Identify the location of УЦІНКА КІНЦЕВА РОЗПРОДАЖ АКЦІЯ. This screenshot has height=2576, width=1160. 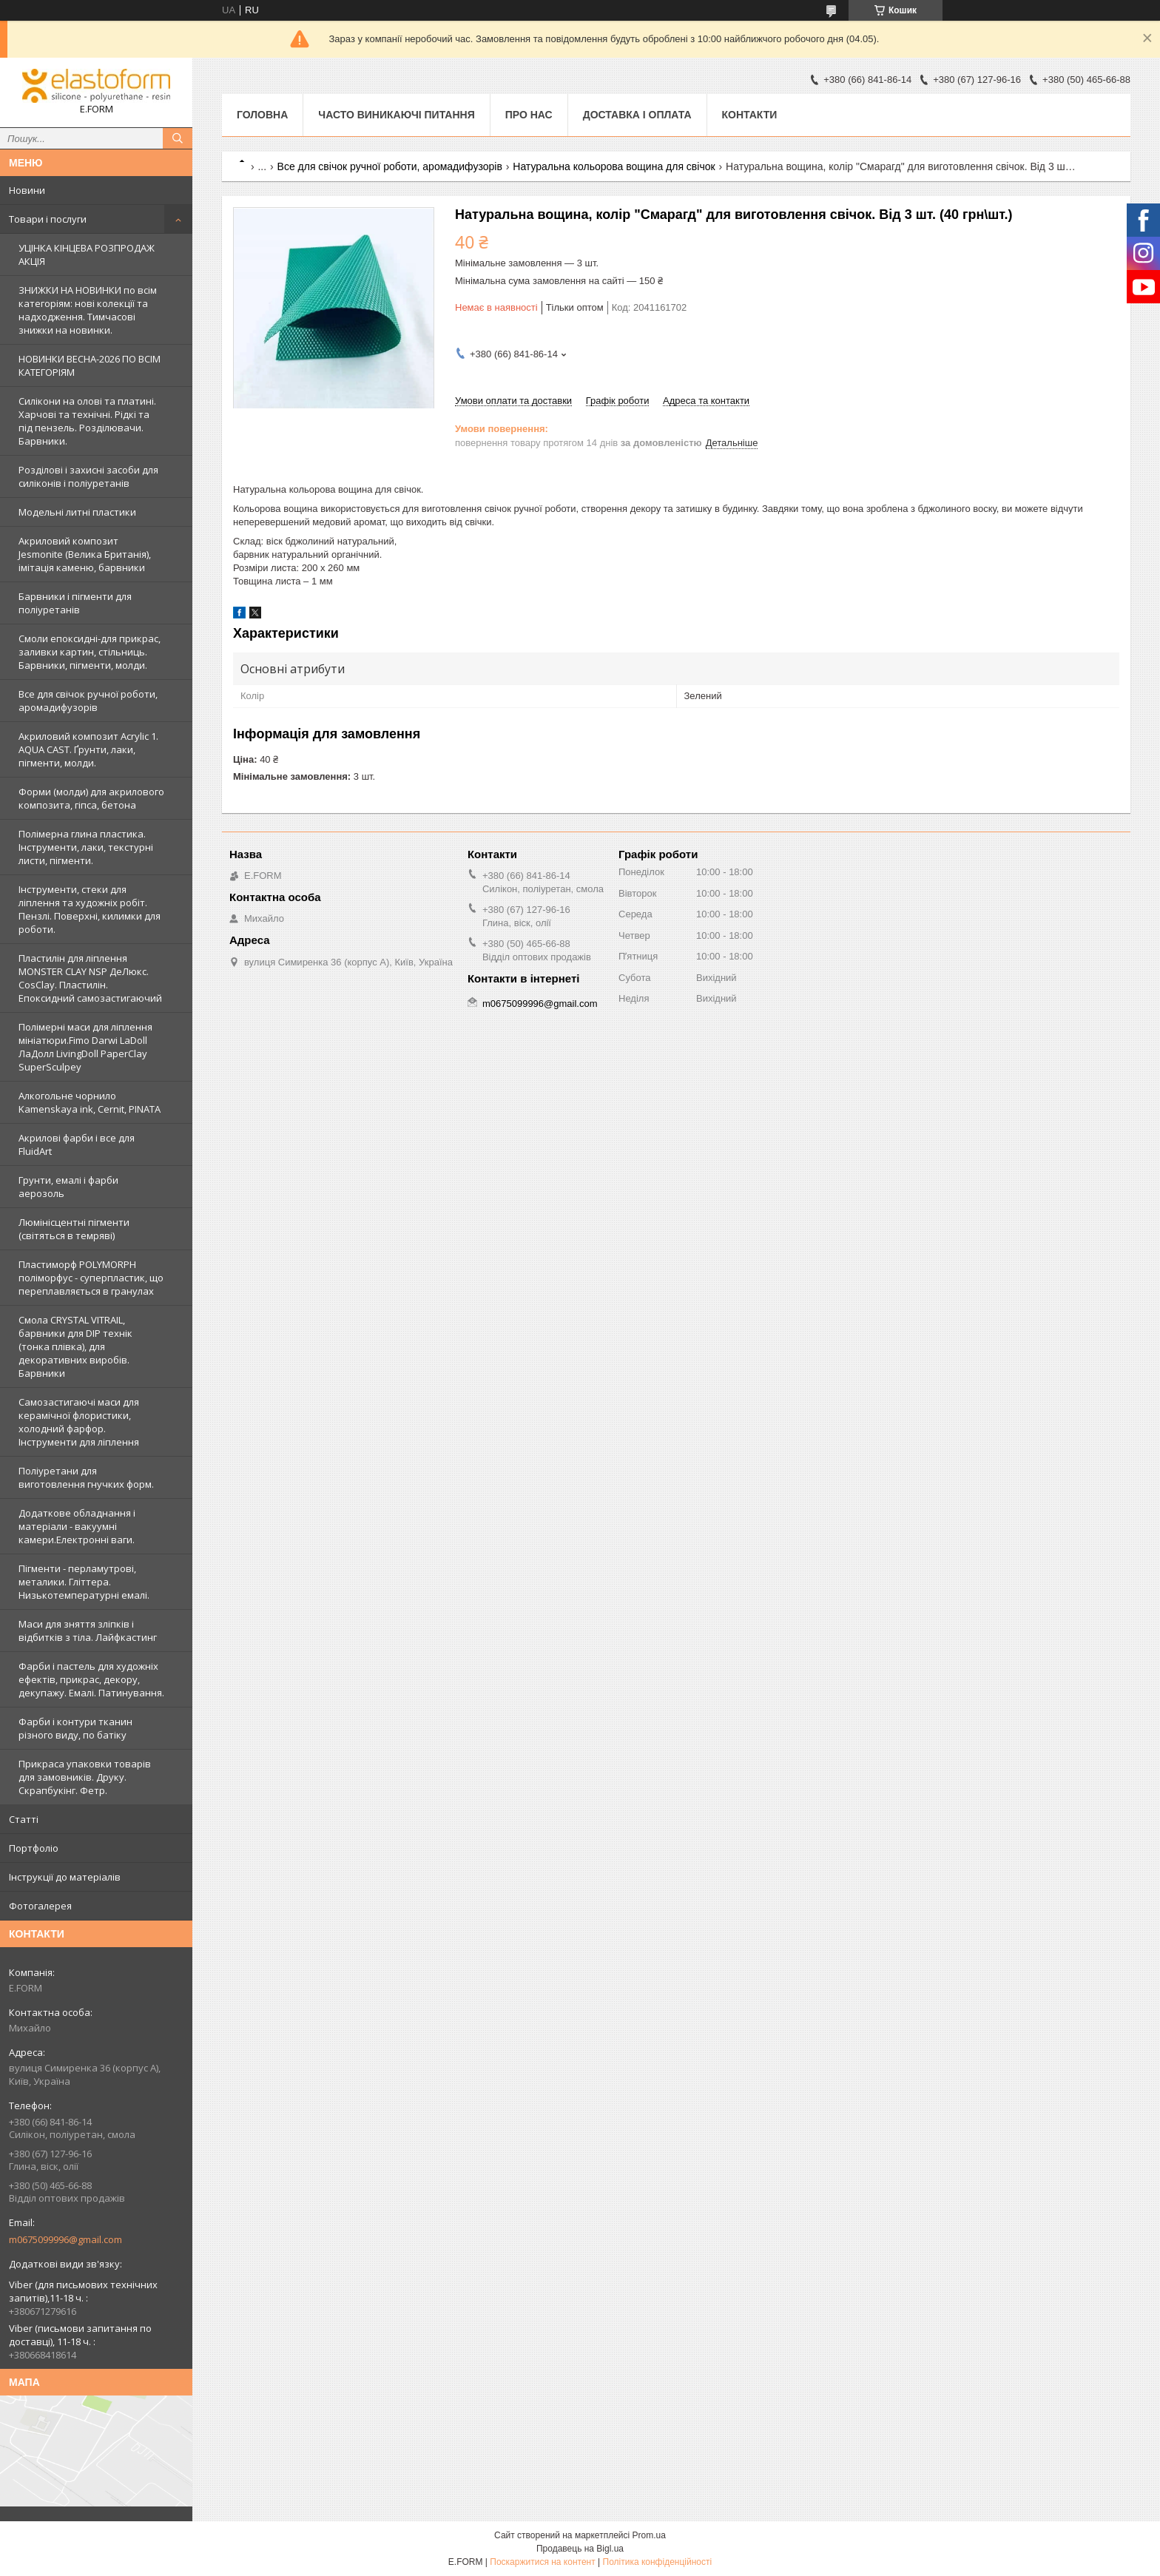
(86, 254).